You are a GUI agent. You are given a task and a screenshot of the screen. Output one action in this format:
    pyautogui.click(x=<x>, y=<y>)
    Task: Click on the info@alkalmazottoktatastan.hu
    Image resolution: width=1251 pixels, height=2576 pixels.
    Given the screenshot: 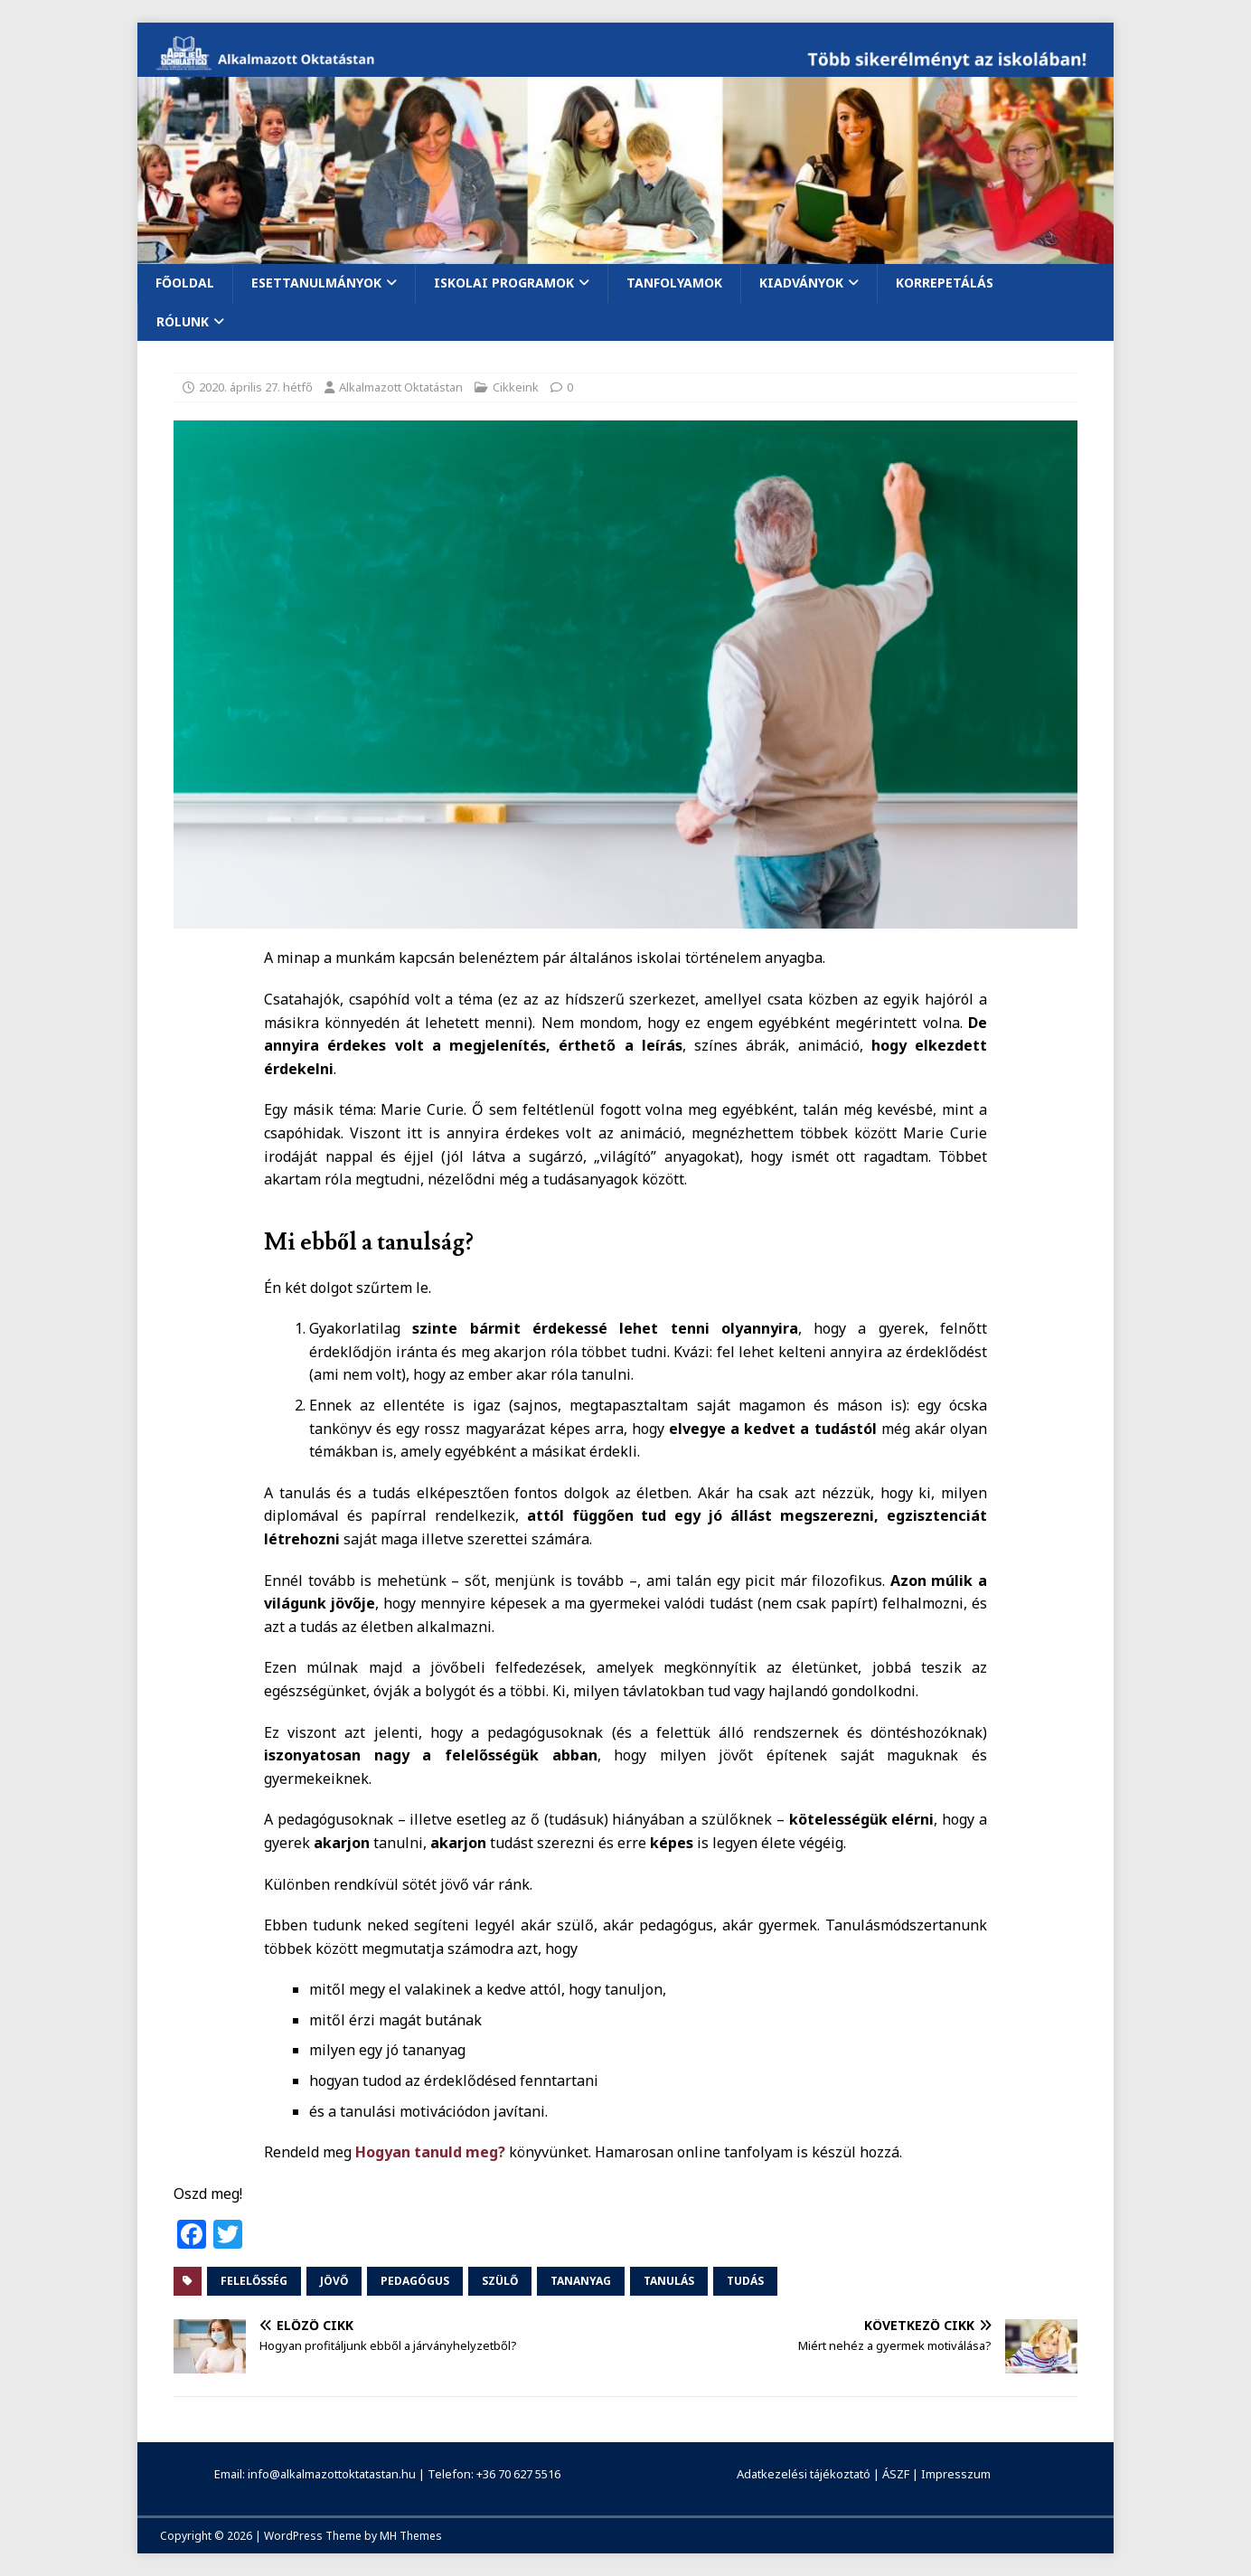 What is the action you would take?
    pyautogui.click(x=332, y=2474)
    